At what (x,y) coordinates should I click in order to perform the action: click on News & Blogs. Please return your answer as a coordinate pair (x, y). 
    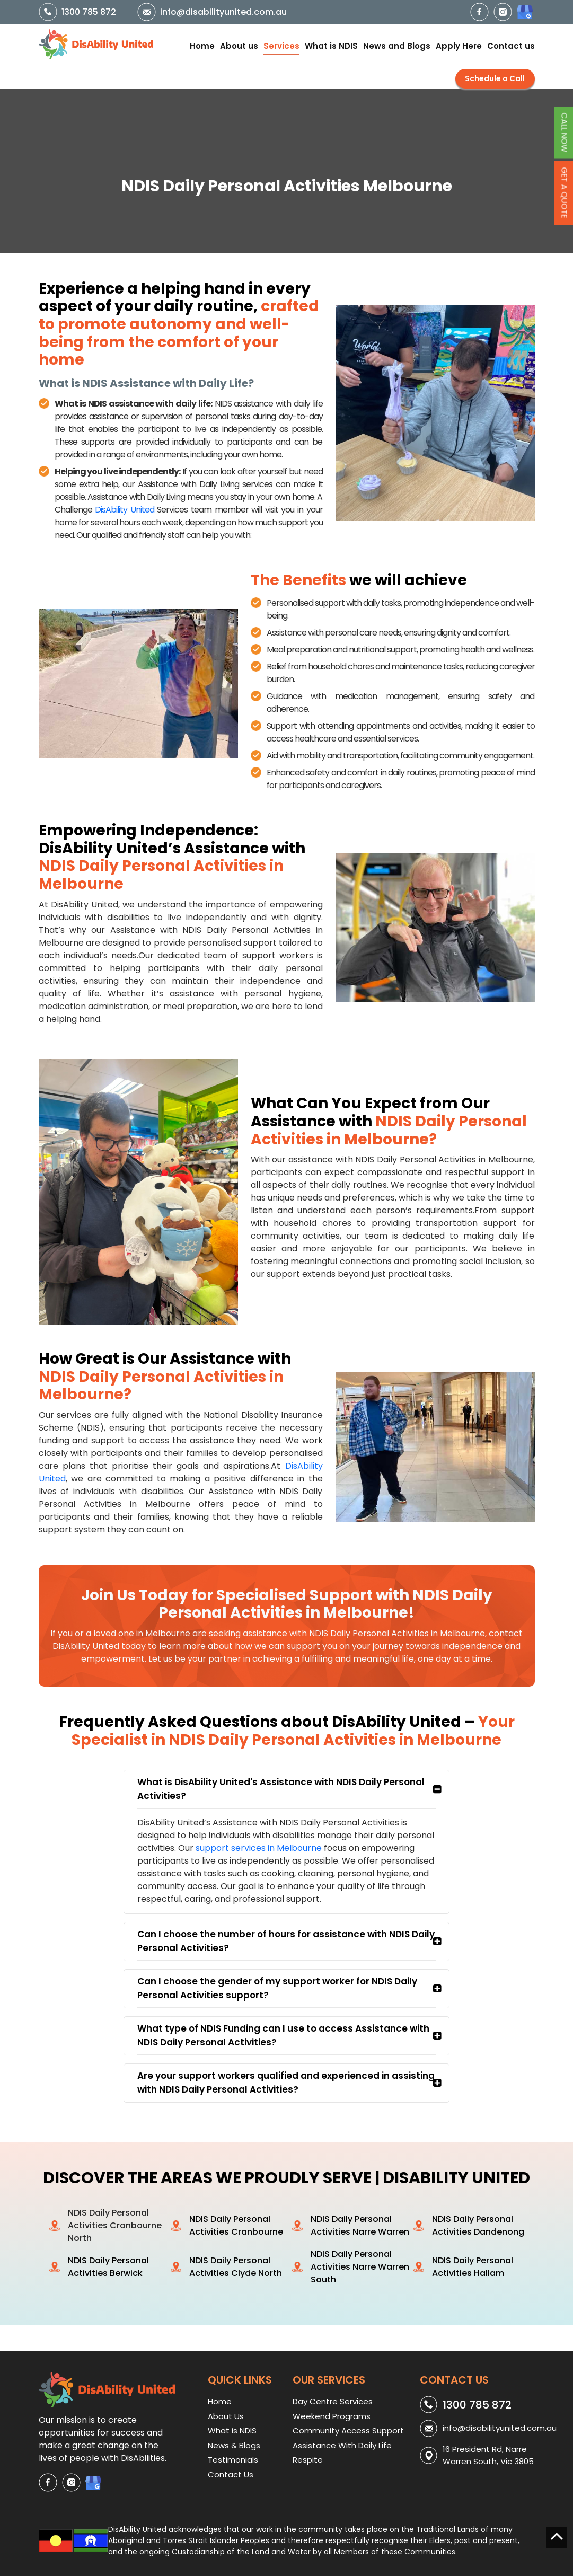
    Looking at the image, I should click on (234, 2445).